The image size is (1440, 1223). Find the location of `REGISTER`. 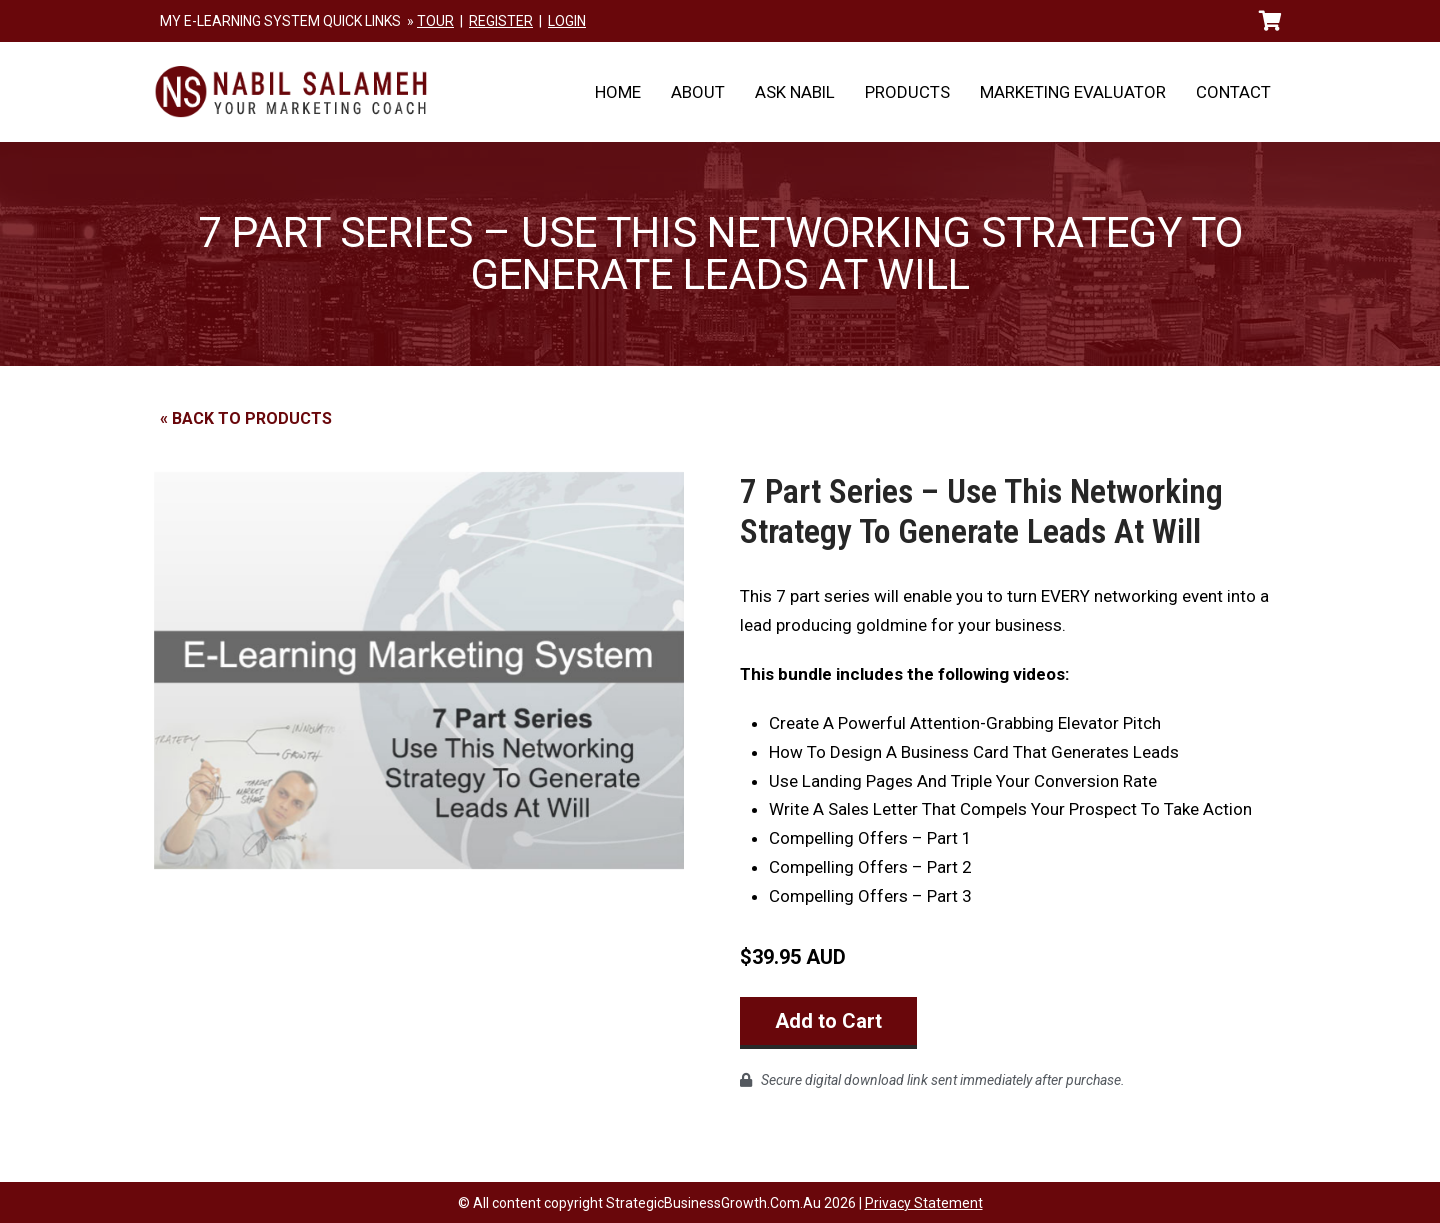

REGISTER is located at coordinates (501, 21).